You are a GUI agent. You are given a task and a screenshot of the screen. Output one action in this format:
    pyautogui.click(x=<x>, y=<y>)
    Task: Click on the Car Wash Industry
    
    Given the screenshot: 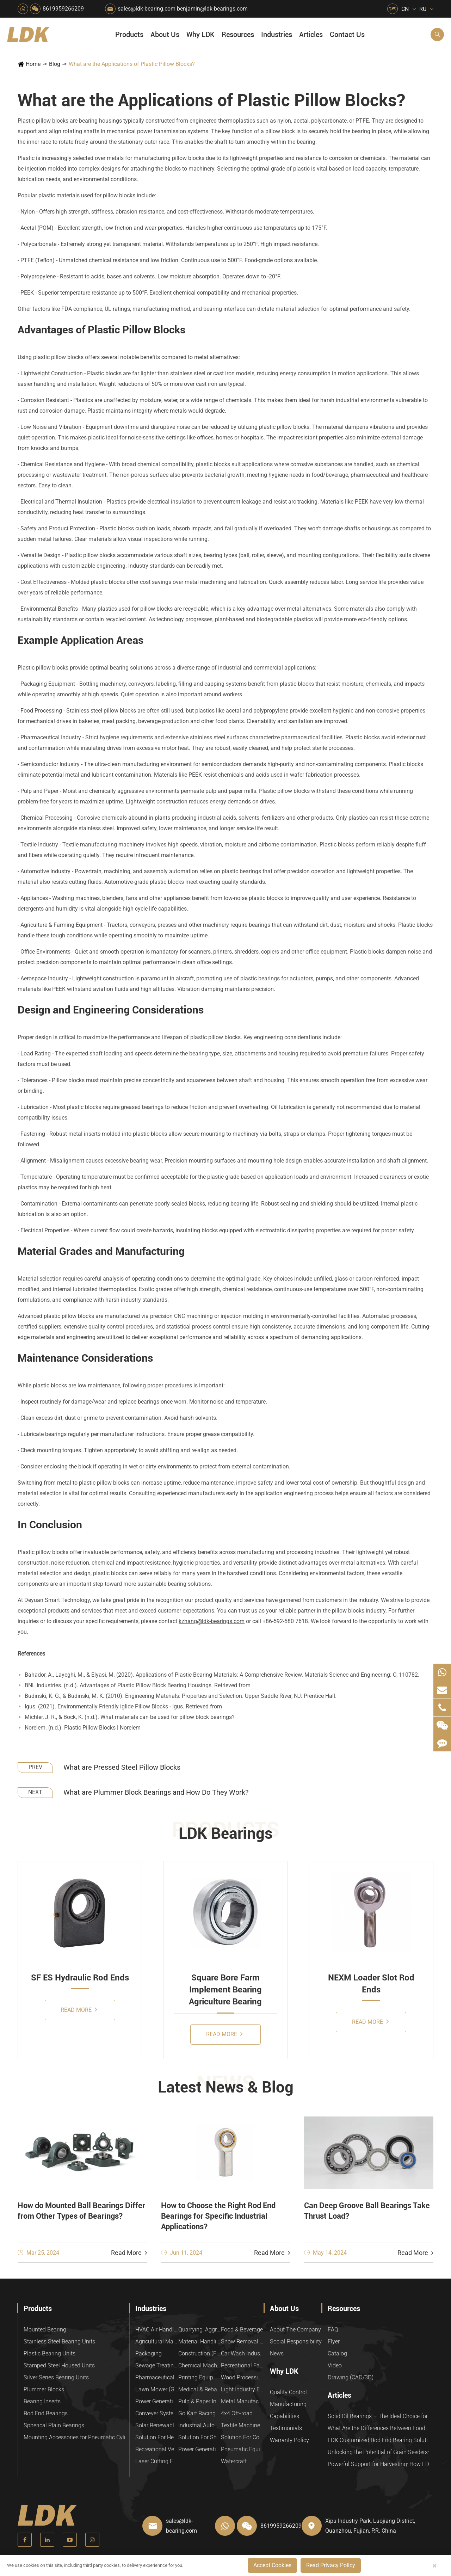 What is the action you would take?
    pyautogui.click(x=242, y=2353)
    